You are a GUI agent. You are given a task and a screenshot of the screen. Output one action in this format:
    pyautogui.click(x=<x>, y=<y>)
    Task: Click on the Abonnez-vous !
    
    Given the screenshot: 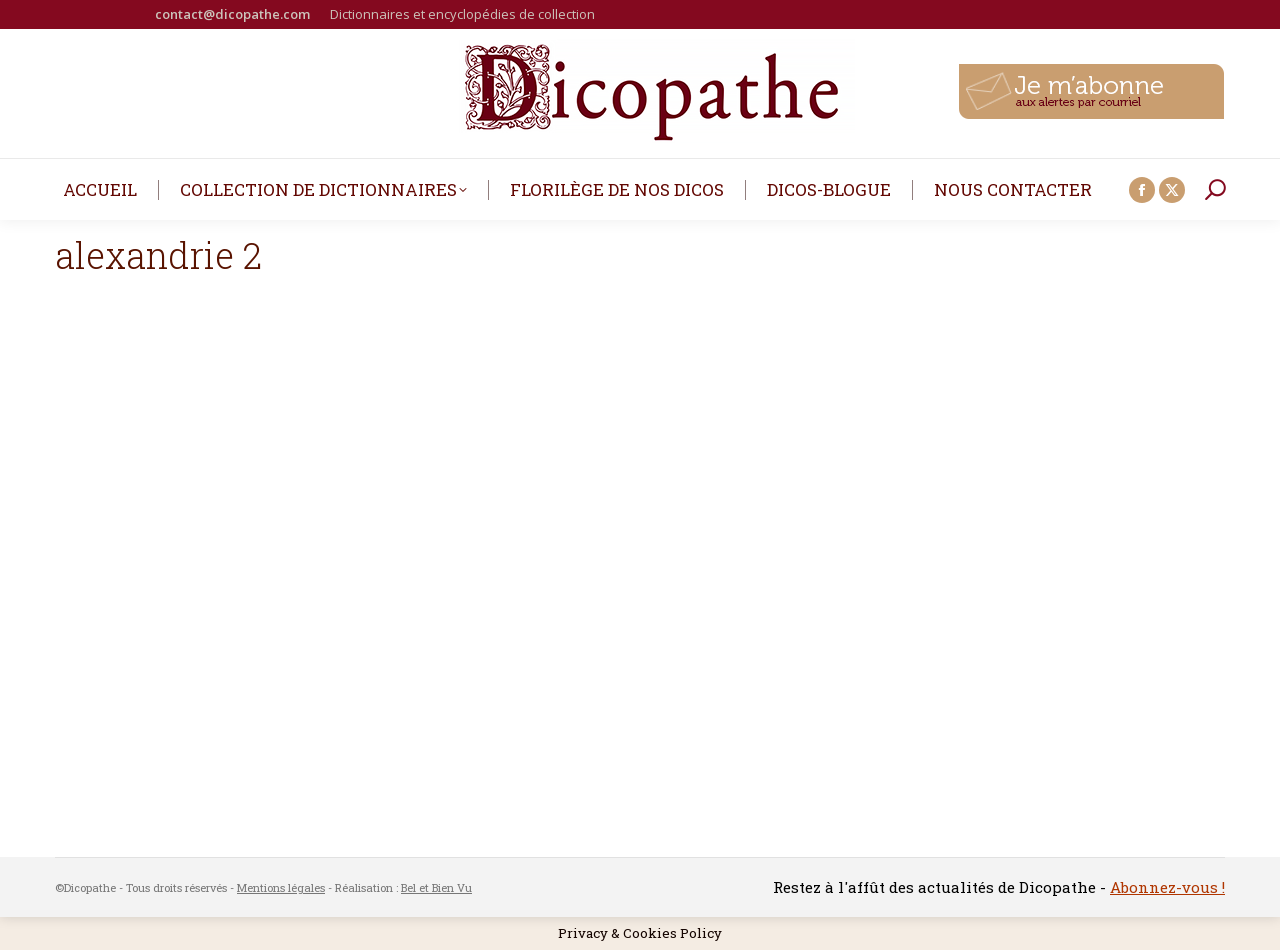 What is the action you would take?
    pyautogui.click(x=1167, y=887)
    